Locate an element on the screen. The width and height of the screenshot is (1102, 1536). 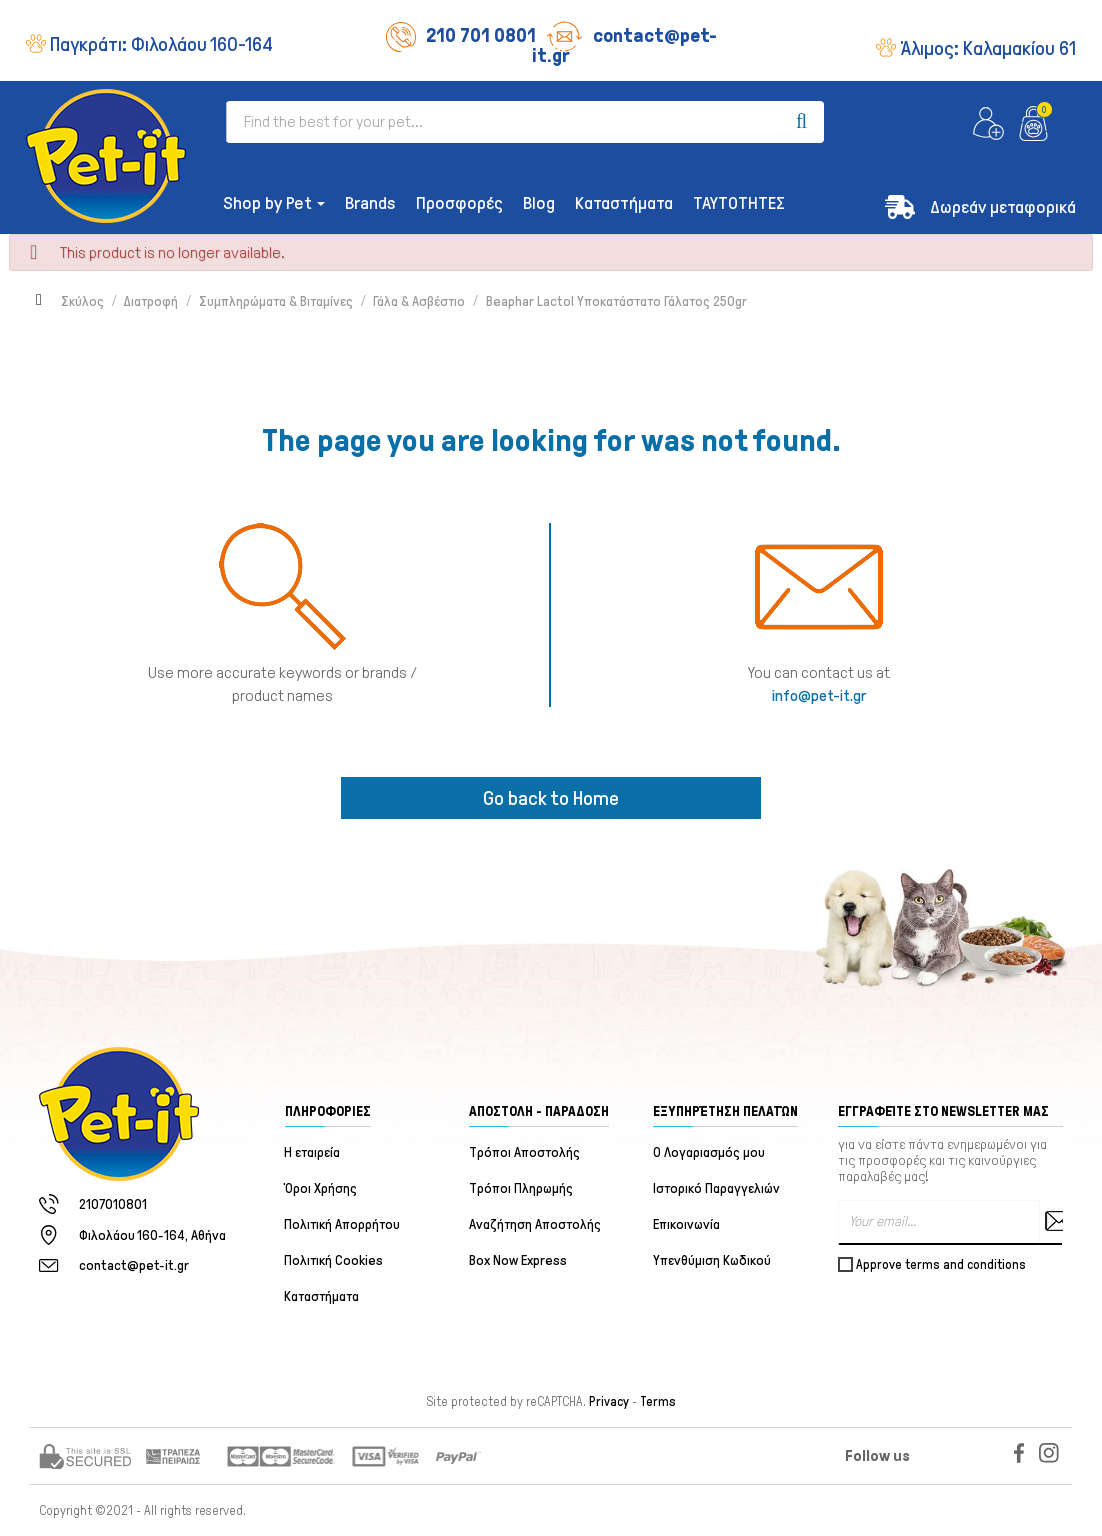
info@pet-it.gr is located at coordinates (819, 695).